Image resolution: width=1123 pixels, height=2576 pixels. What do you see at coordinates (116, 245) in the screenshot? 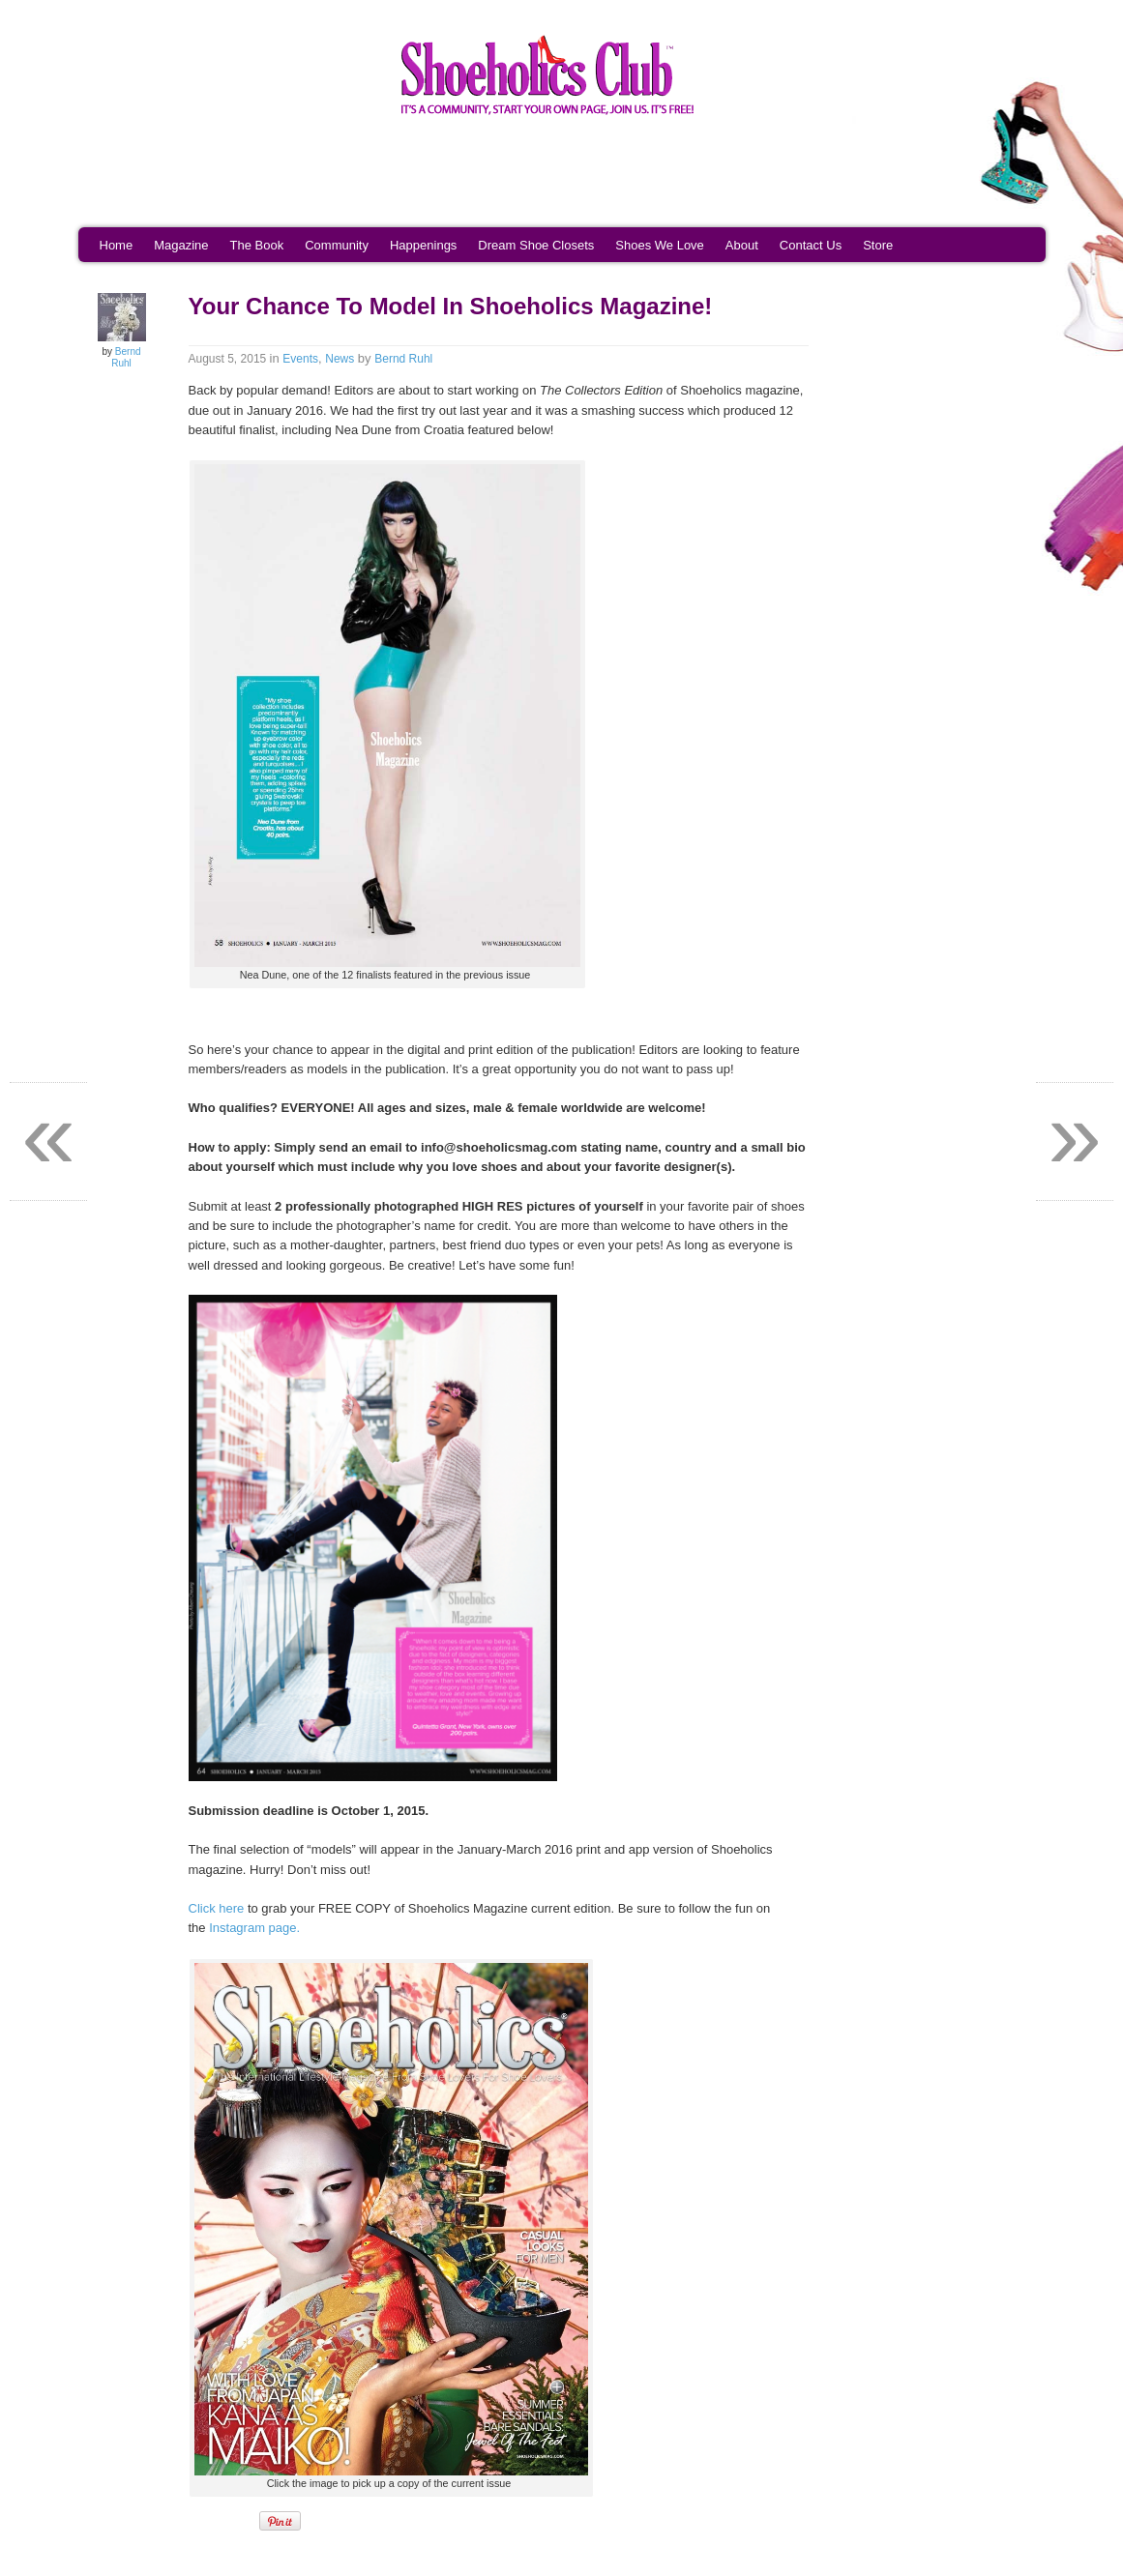
I see `Home` at bounding box center [116, 245].